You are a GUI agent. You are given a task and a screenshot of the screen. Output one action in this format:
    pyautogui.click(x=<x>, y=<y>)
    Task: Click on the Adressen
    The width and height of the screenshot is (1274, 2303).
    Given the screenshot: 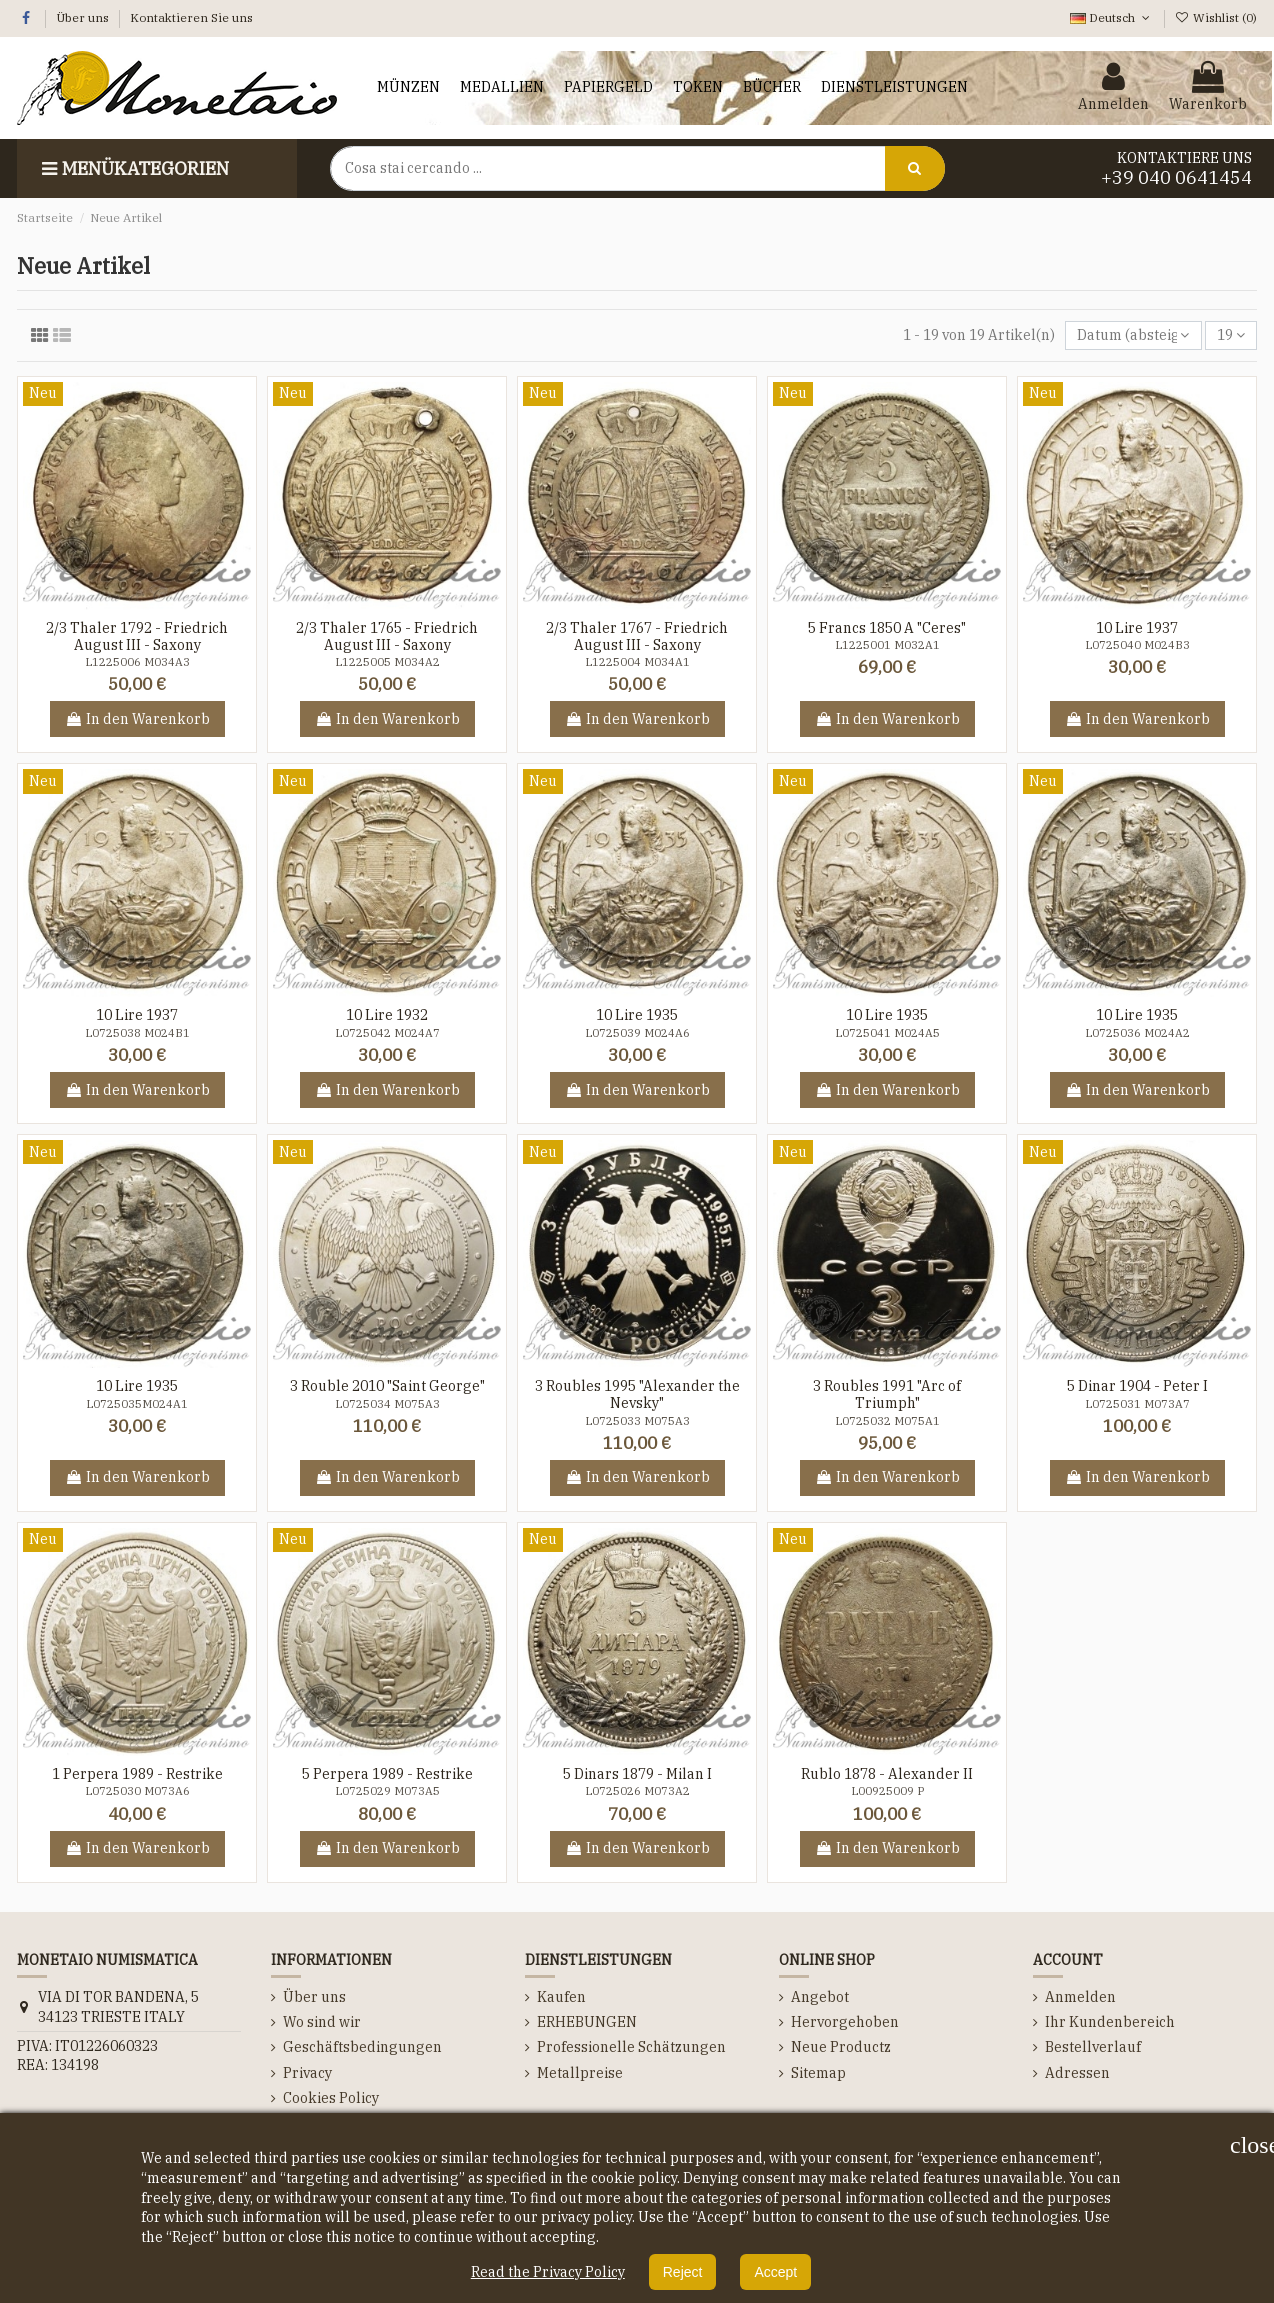 What is the action you would take?
    pyautogui.click(x=1077, y=2073)
    